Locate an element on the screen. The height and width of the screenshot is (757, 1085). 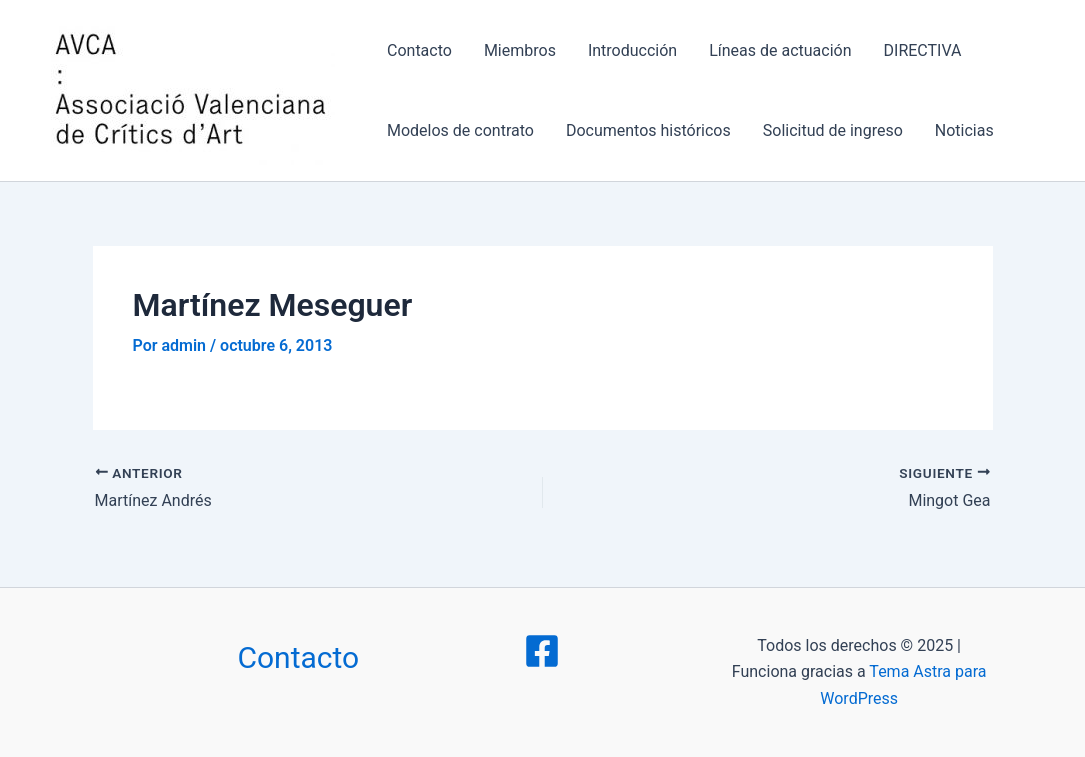
Miembros is located at coordinates (520, 50).